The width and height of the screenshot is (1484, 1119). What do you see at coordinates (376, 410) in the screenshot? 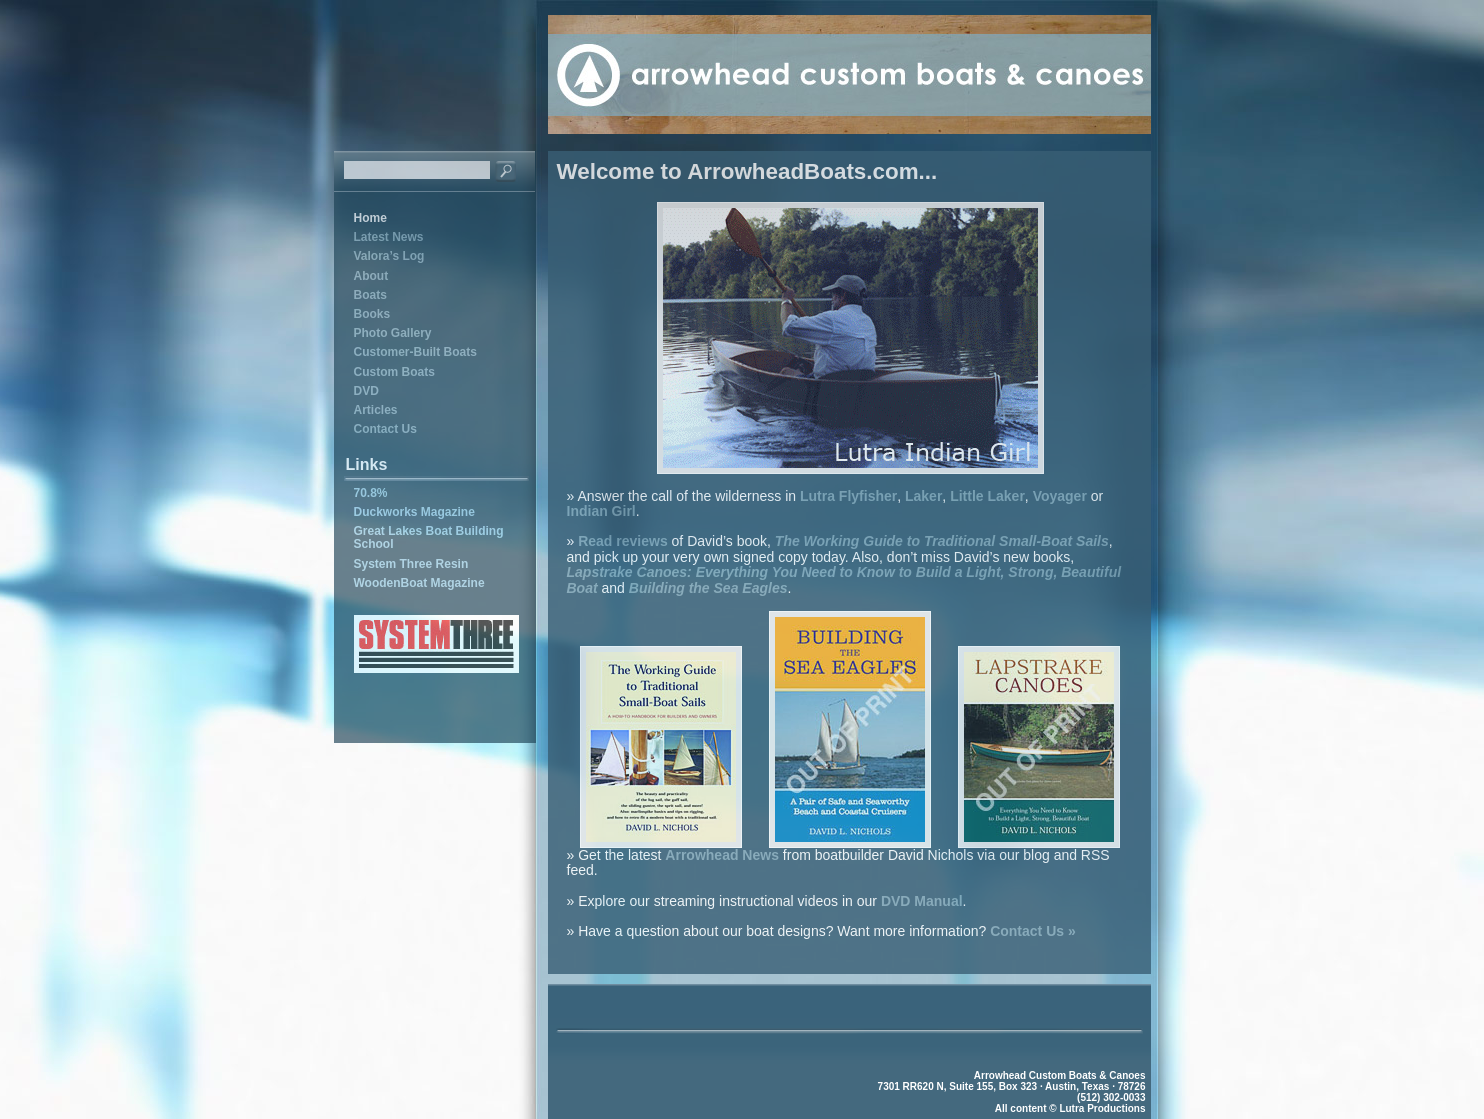
I see `Articles` at bounding box center [376, 410].